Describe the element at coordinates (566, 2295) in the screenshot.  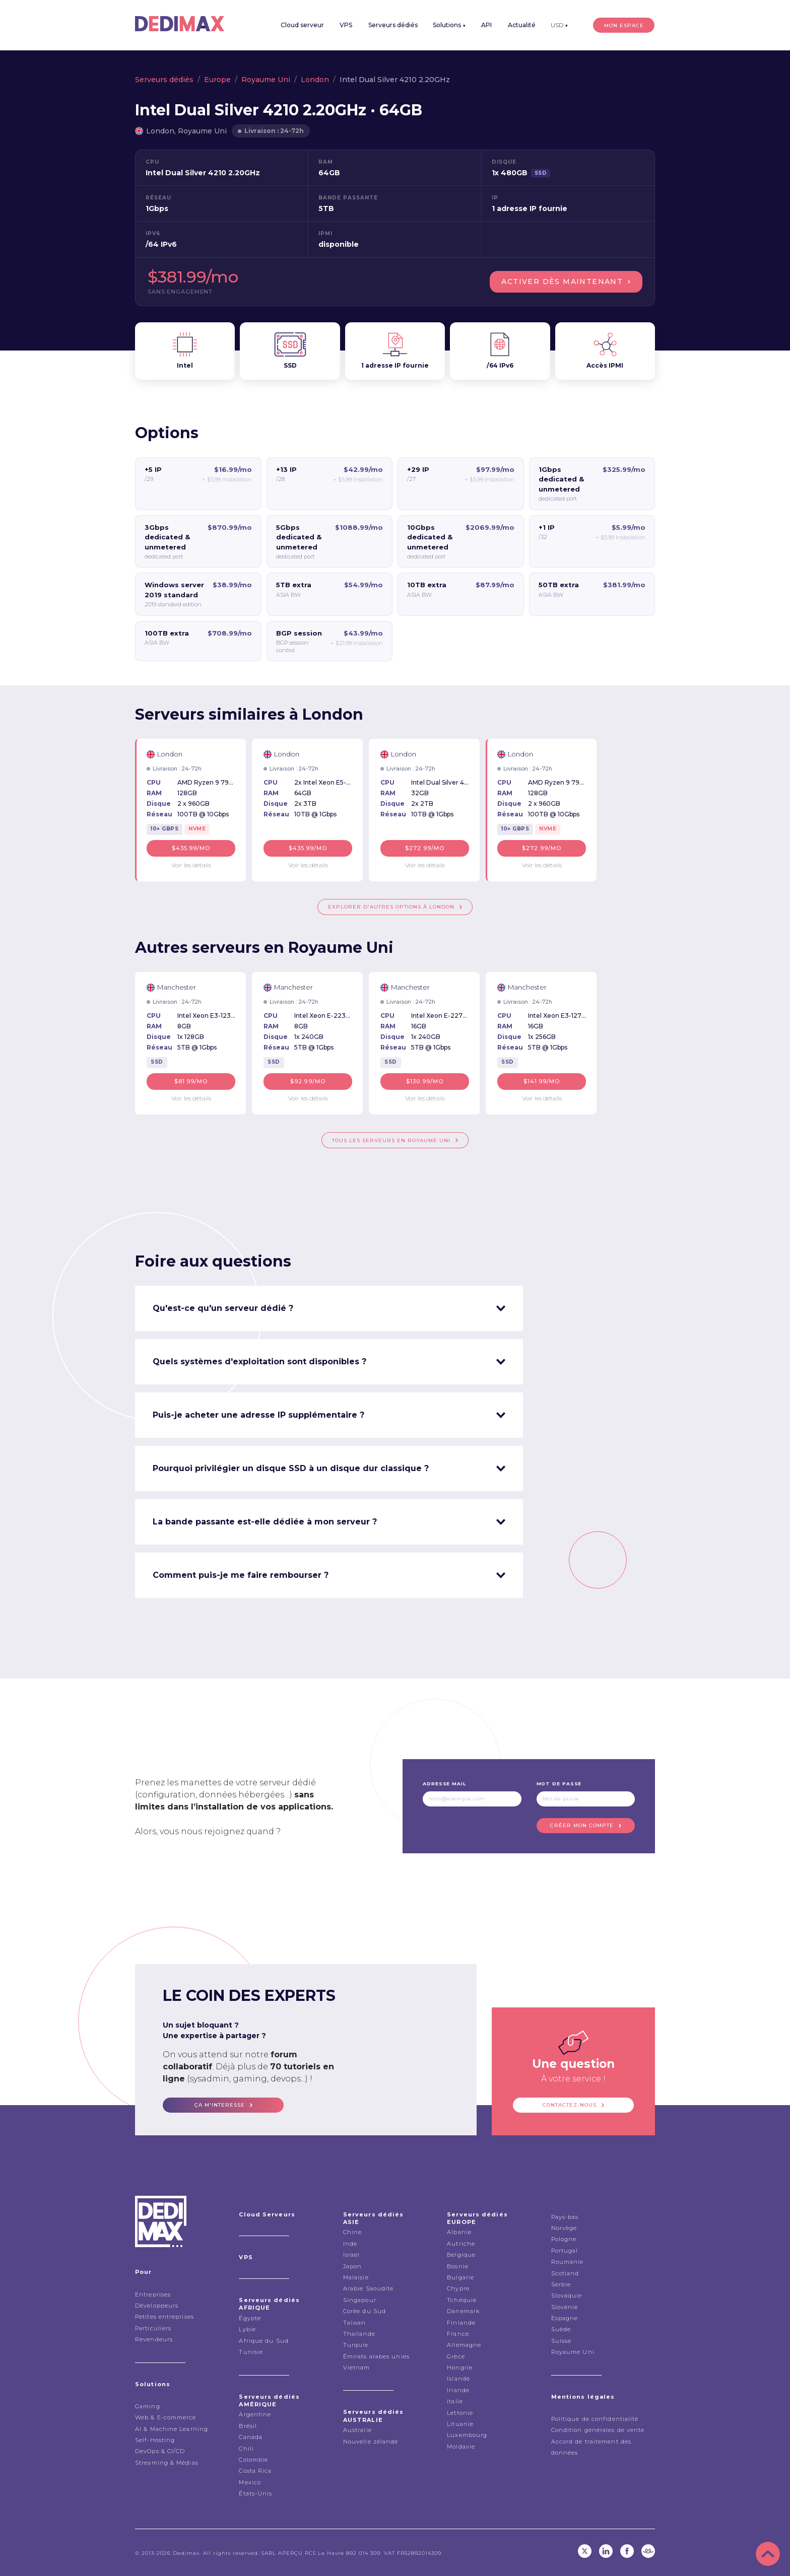
I see `Slovaquie` at that location.